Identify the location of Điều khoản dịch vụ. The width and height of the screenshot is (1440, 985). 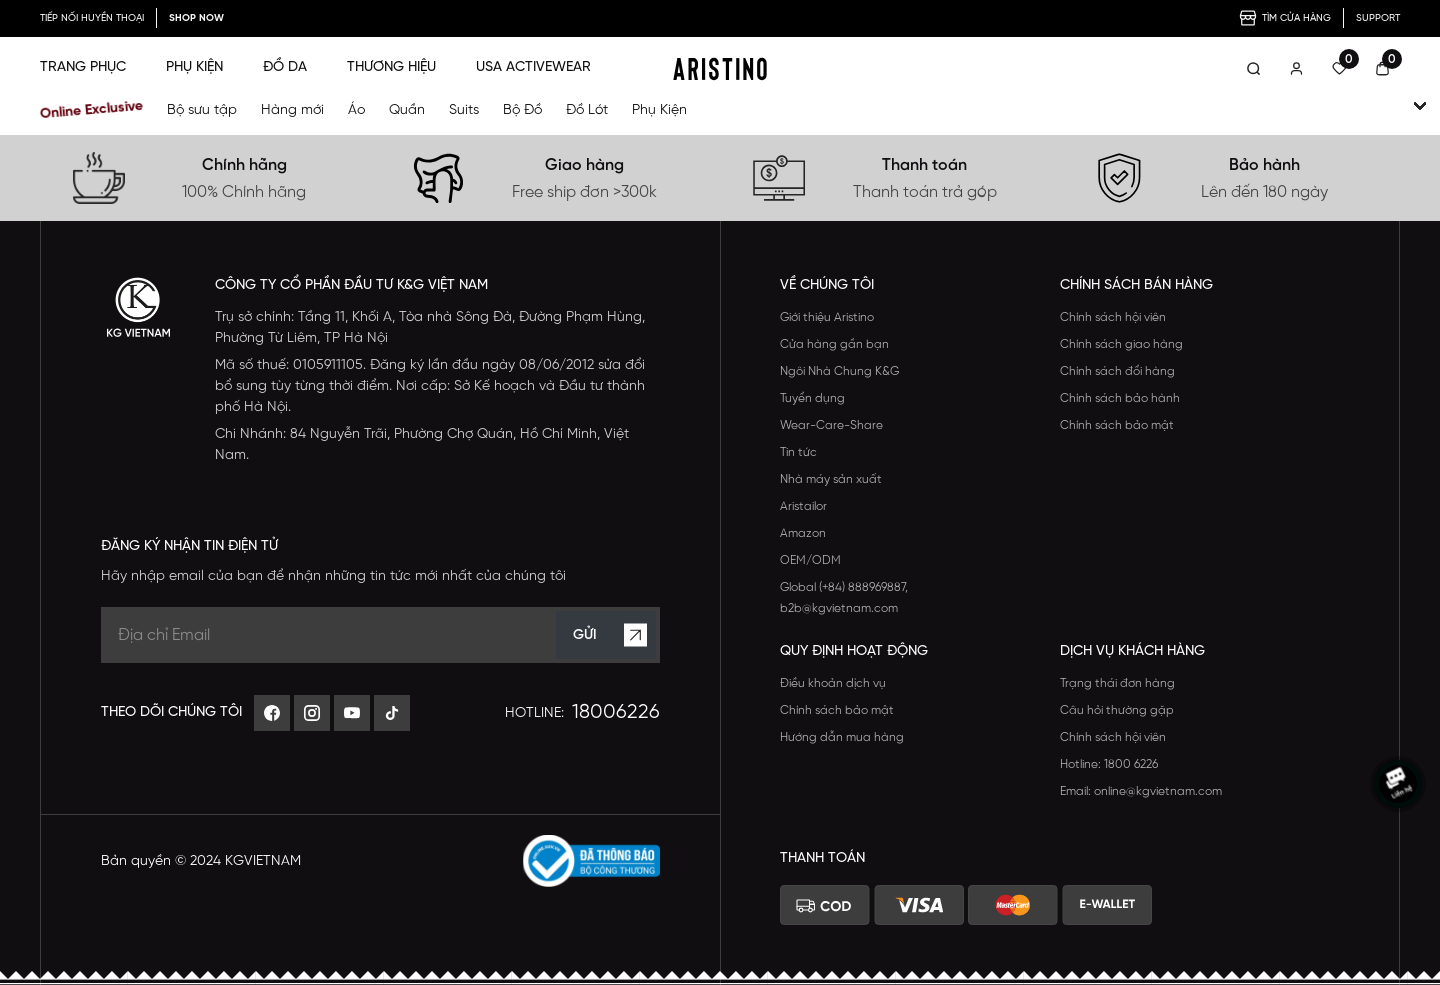
(833, 683).